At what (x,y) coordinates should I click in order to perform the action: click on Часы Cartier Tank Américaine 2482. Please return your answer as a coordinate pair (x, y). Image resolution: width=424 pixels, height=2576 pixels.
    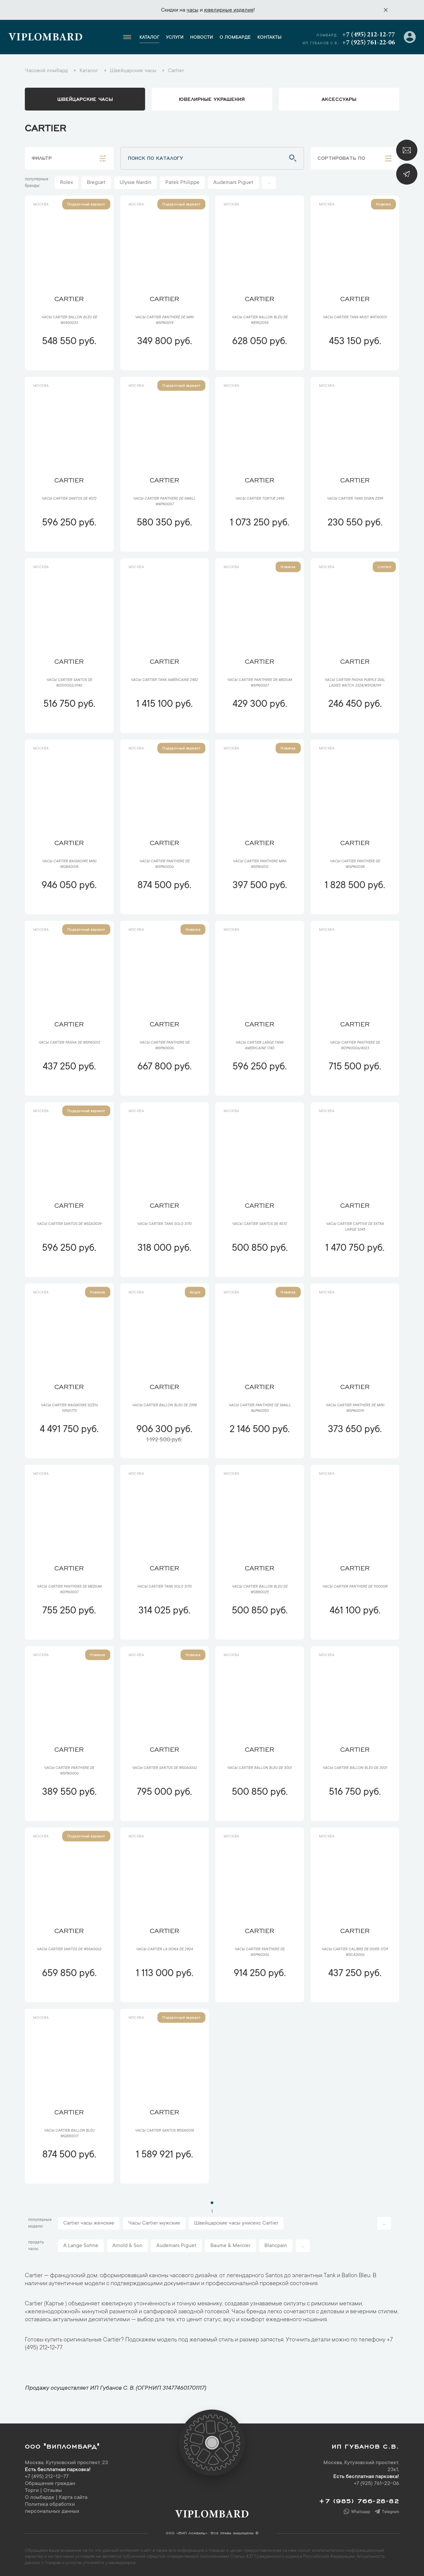
    Looking at the image, I should click on (164, 680).